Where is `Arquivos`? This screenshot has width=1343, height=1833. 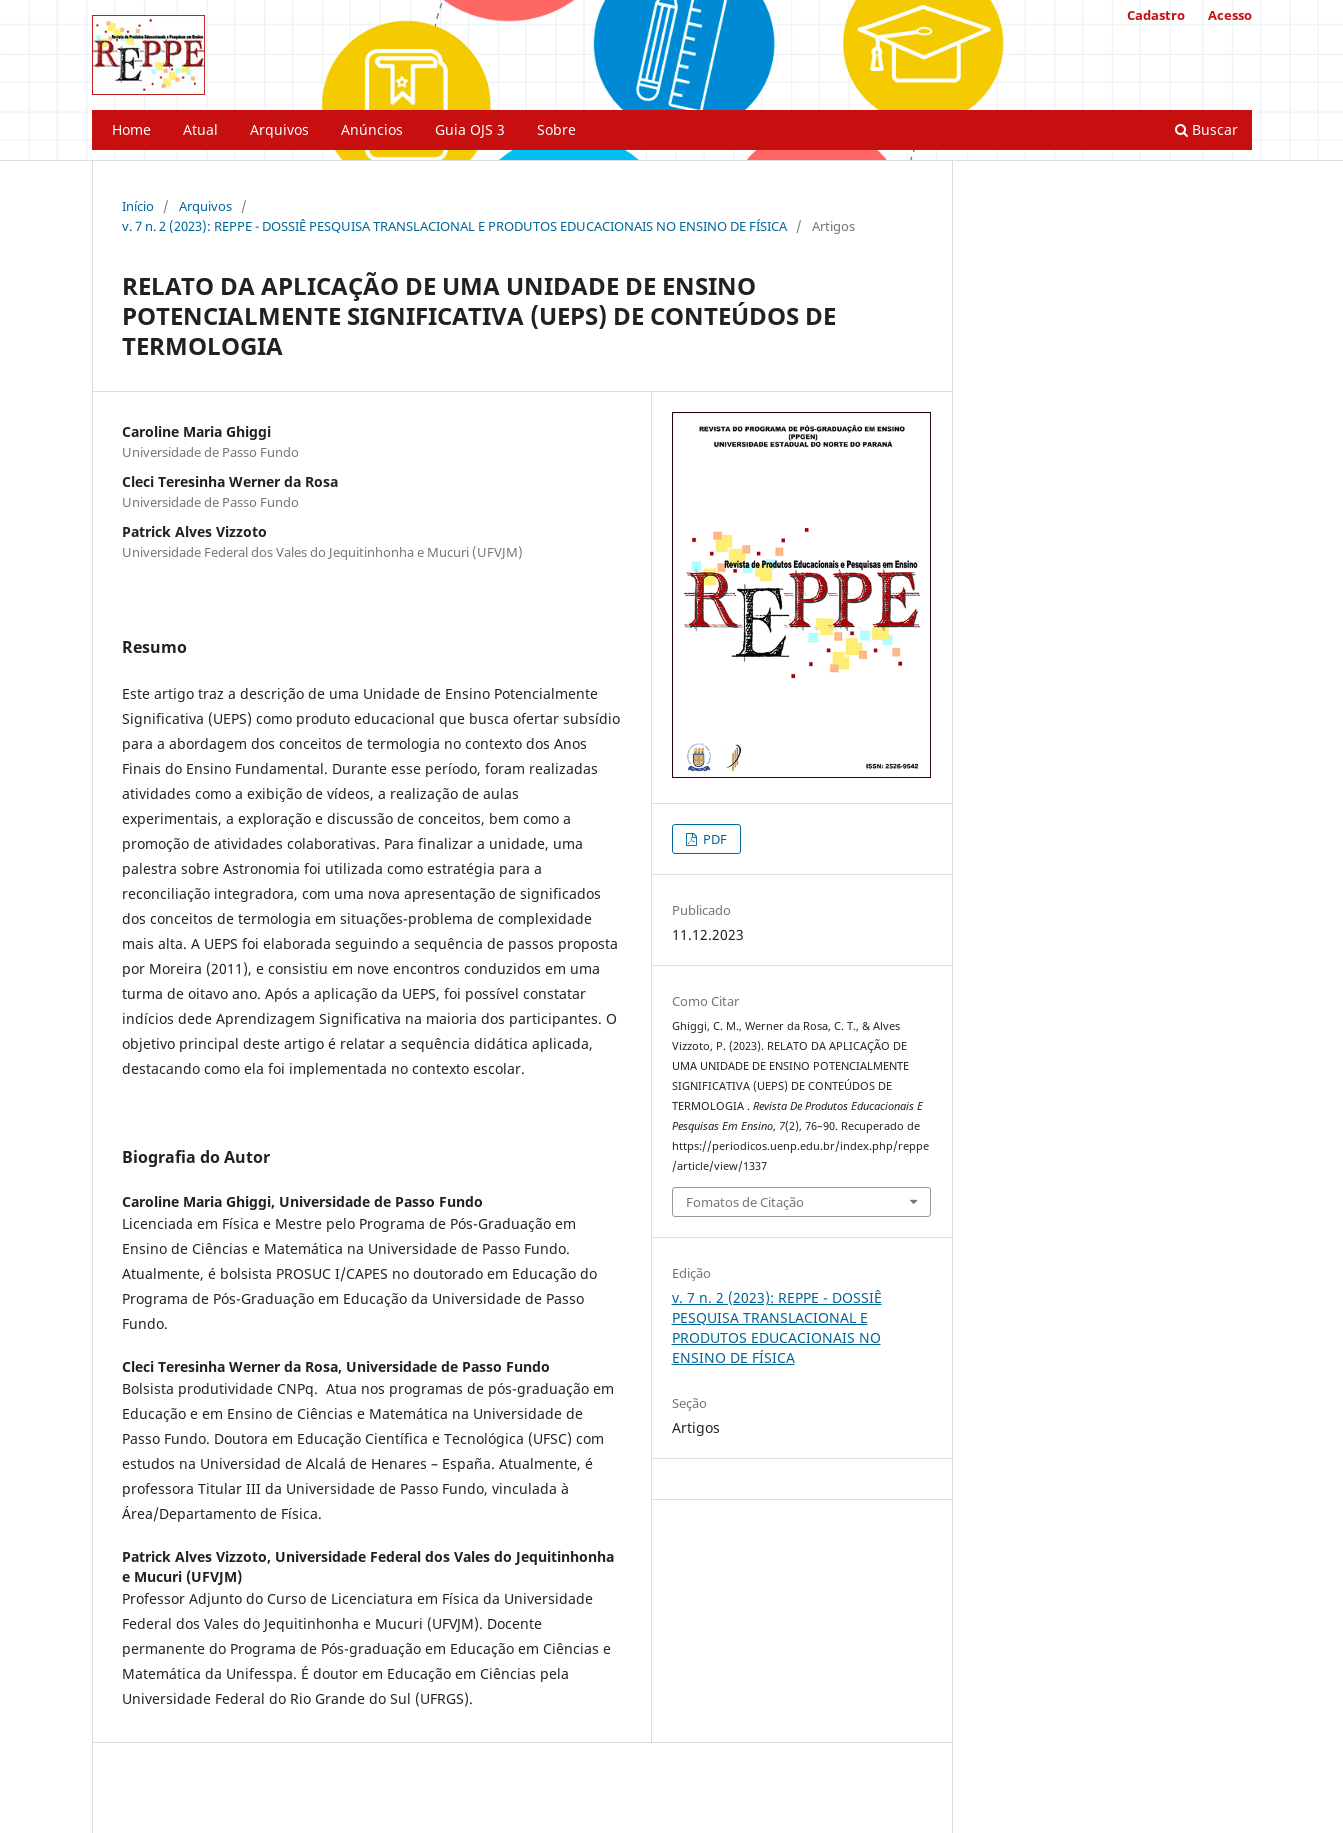 Arquivos is located at coordinates (279, 129).